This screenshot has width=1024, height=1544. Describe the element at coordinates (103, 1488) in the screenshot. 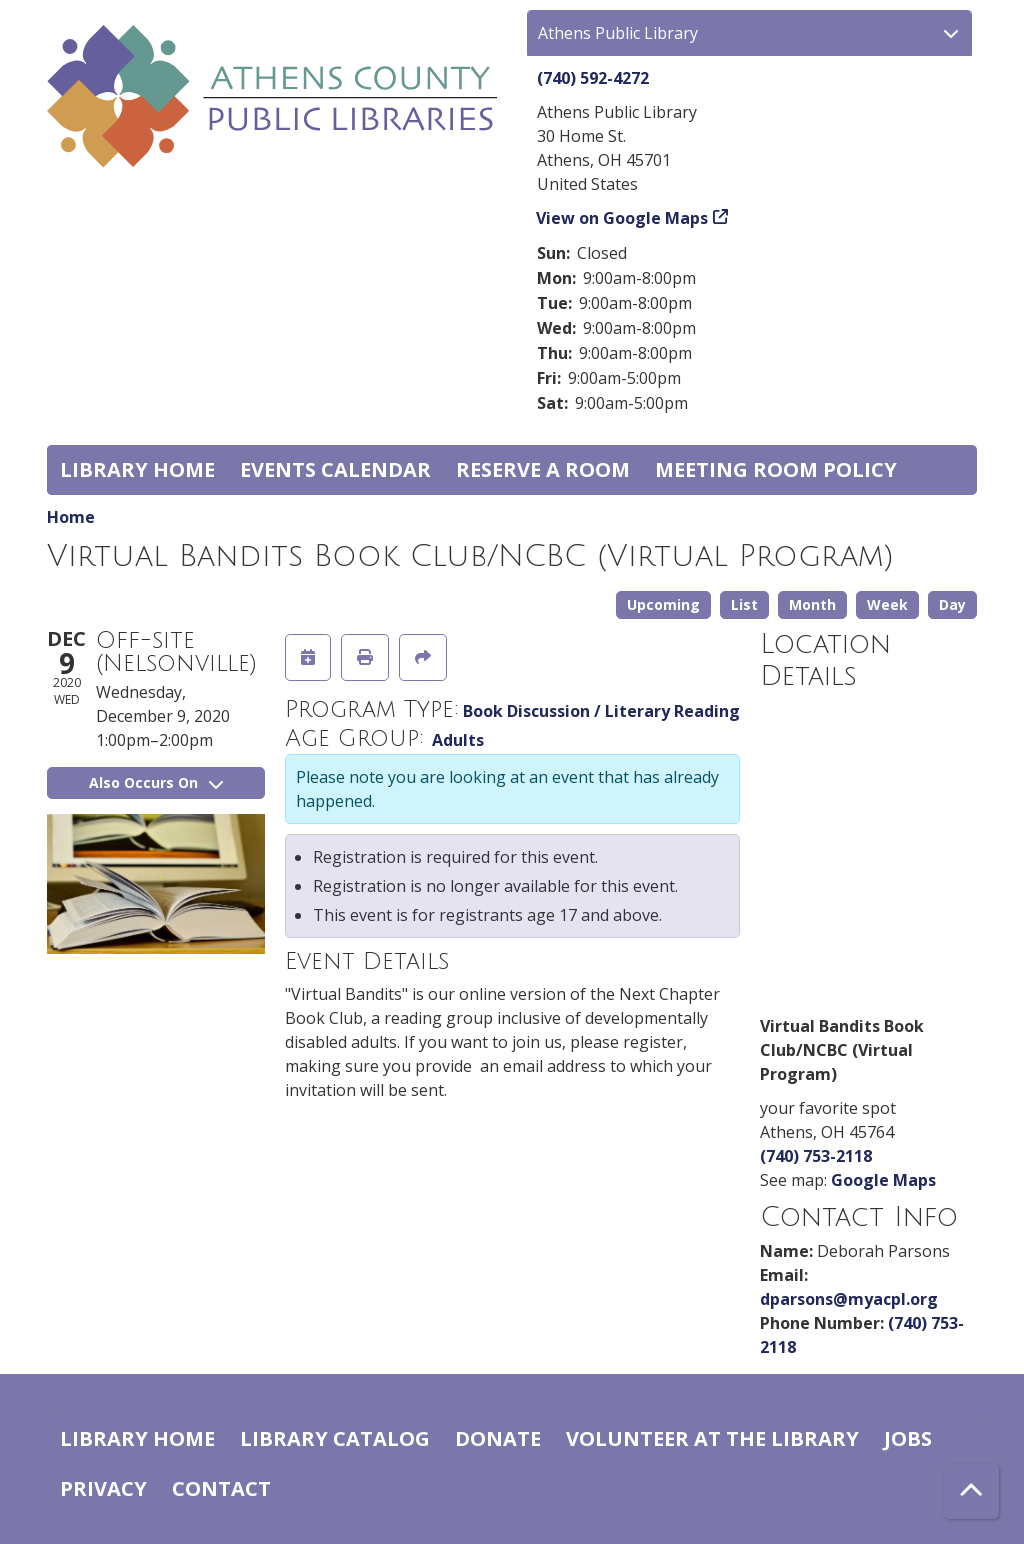

I see `Privacy` at that location.